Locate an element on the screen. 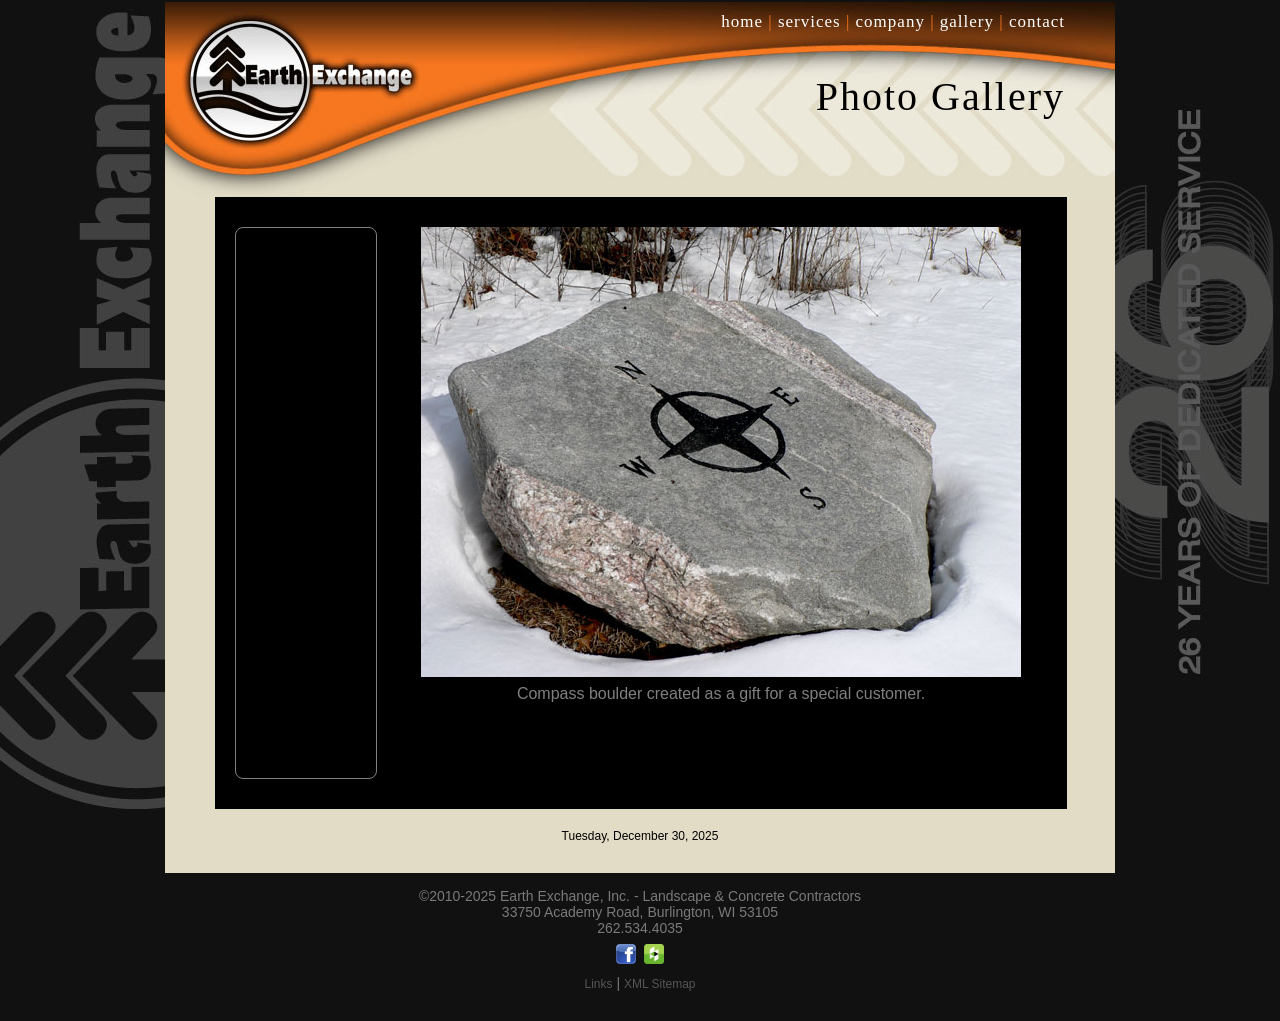 This screenshot has height=1021, width=1280. gallery is located at coordinates (967, 21).